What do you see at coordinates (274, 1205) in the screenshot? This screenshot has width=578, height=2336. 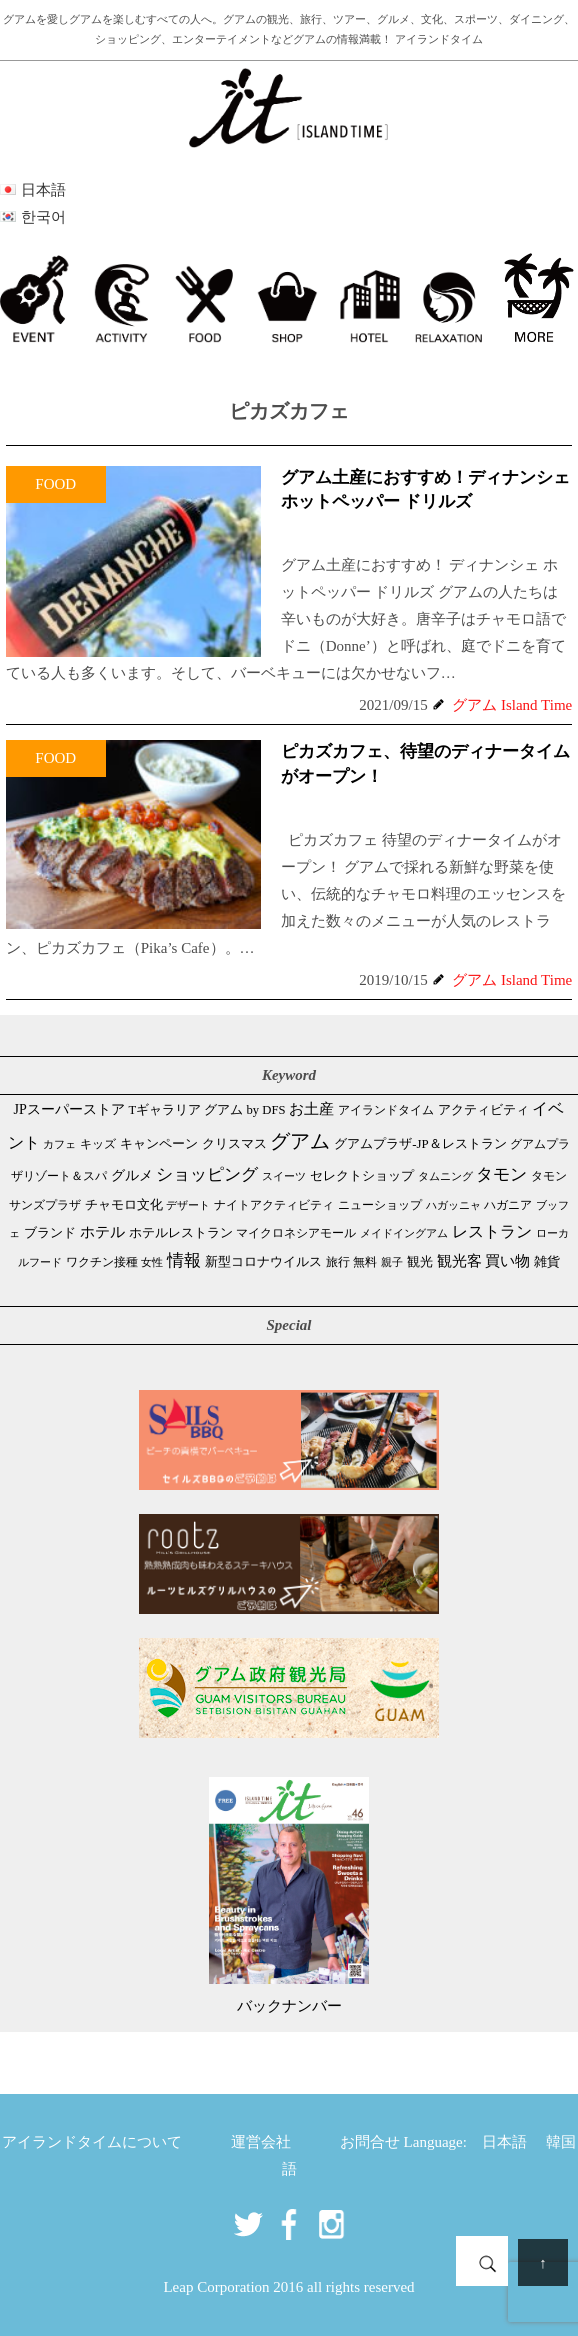 I see `ナイトアクティビティ [ナイトアクティビティ (33個の項目)]` at bounding box center [274, 1205].